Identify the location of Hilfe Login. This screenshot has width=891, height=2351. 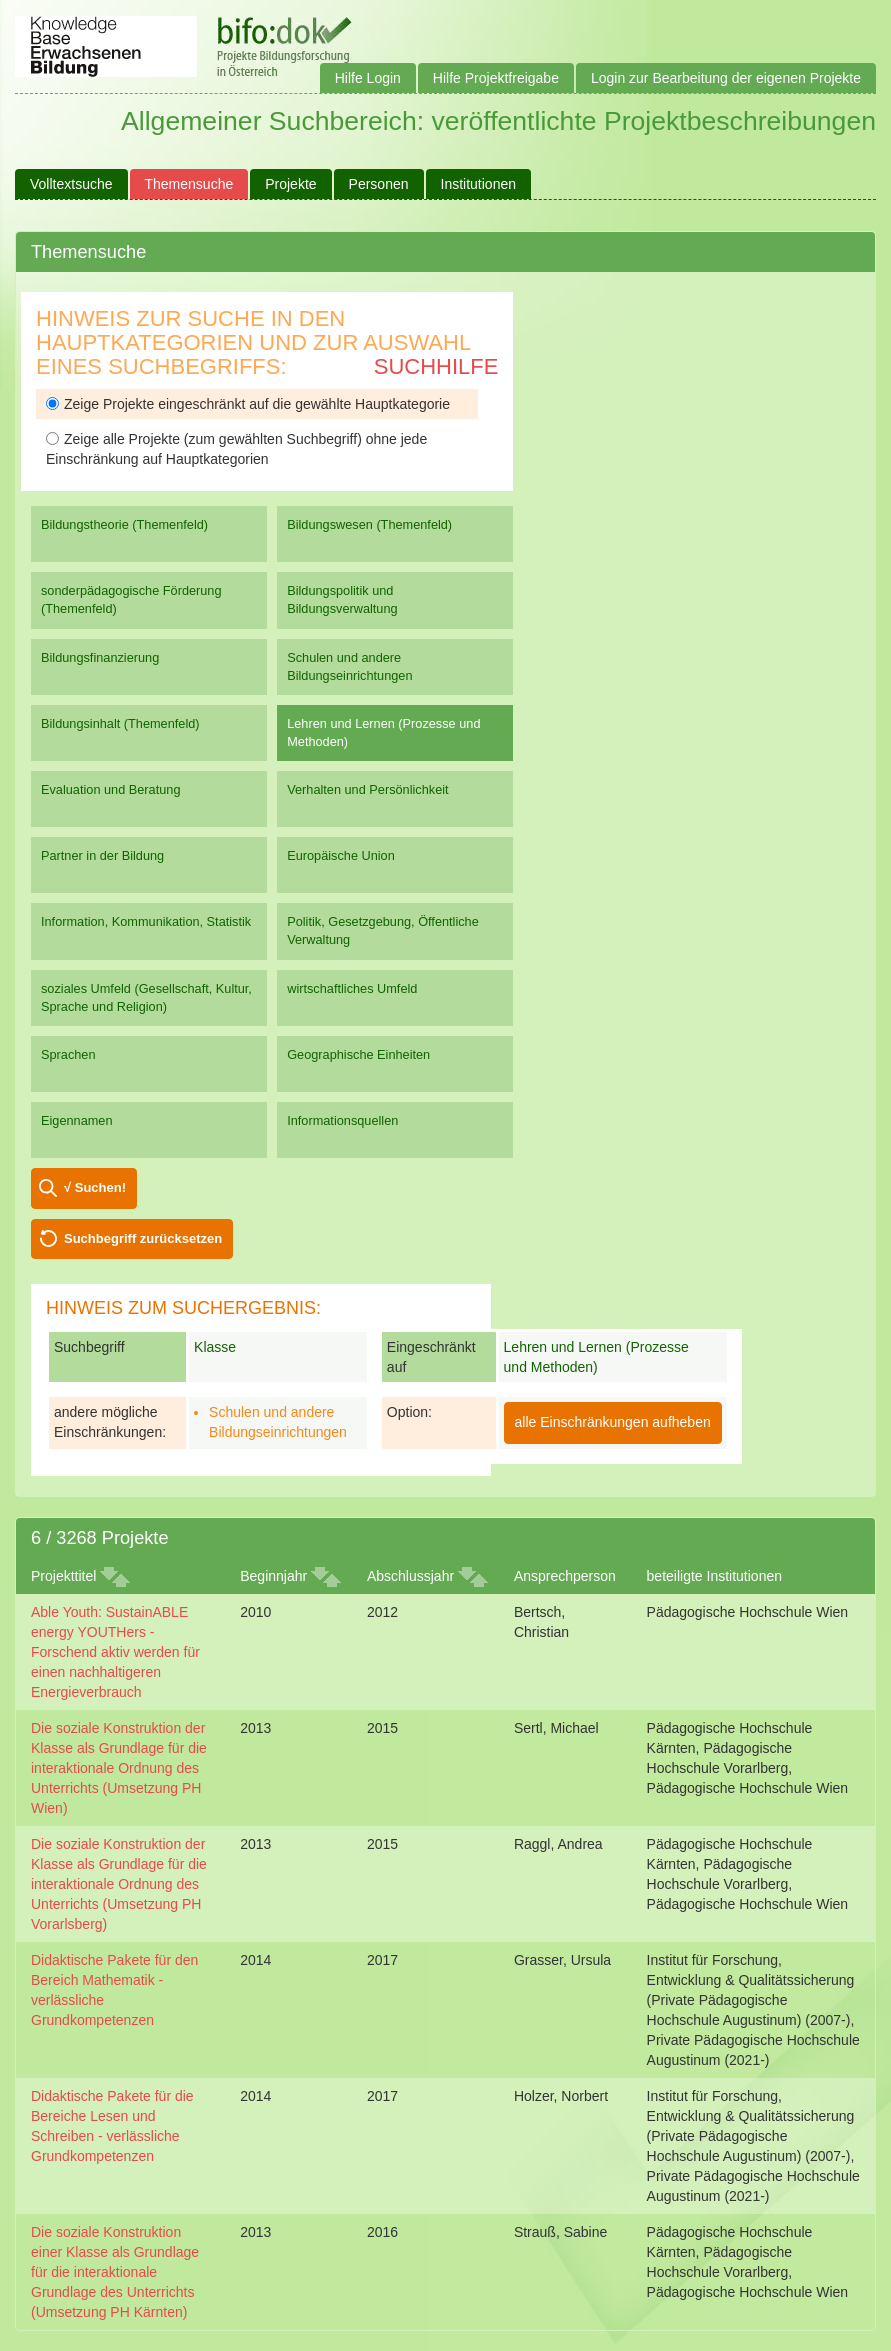
(368, 78).